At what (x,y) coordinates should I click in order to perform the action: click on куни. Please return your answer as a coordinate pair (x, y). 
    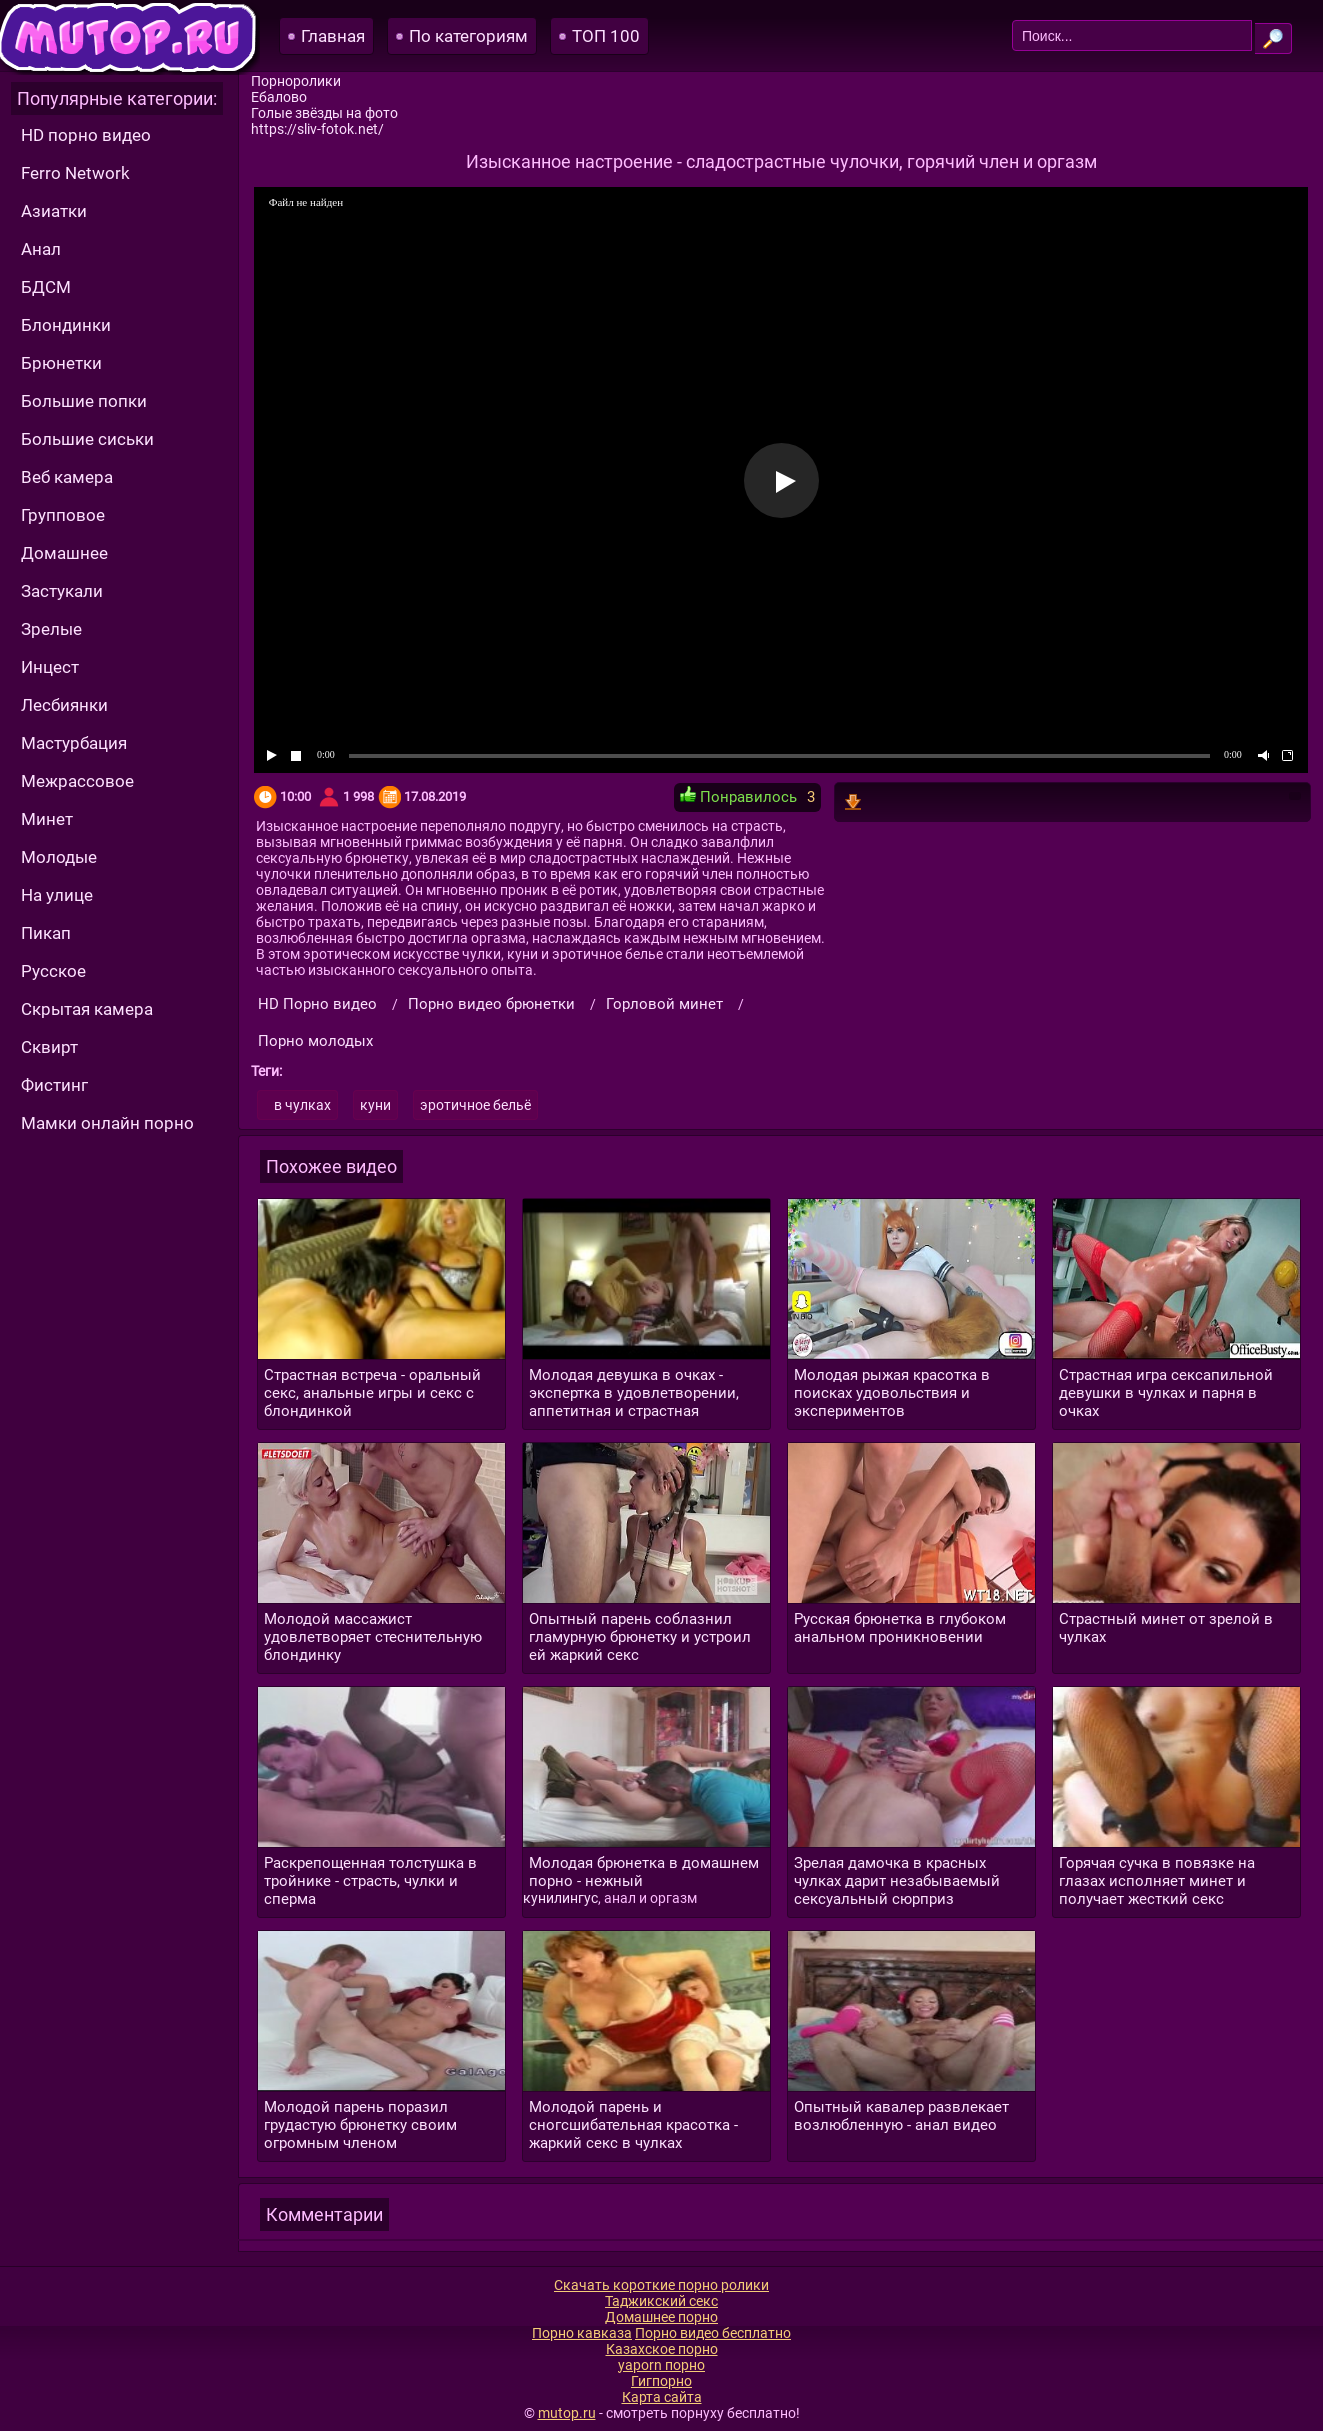
    Looking at the image, I should click on (375, 1105).